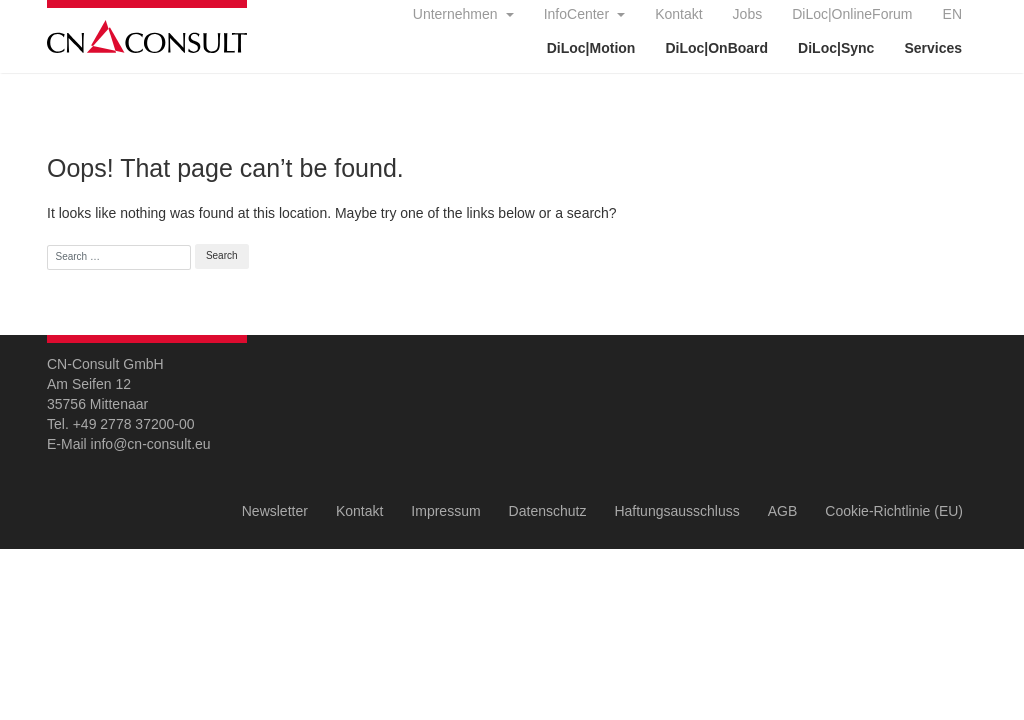 The width and height of the screenshot is (1024, 720). I want to click on Haftungsausschluss, so click(676, 511).